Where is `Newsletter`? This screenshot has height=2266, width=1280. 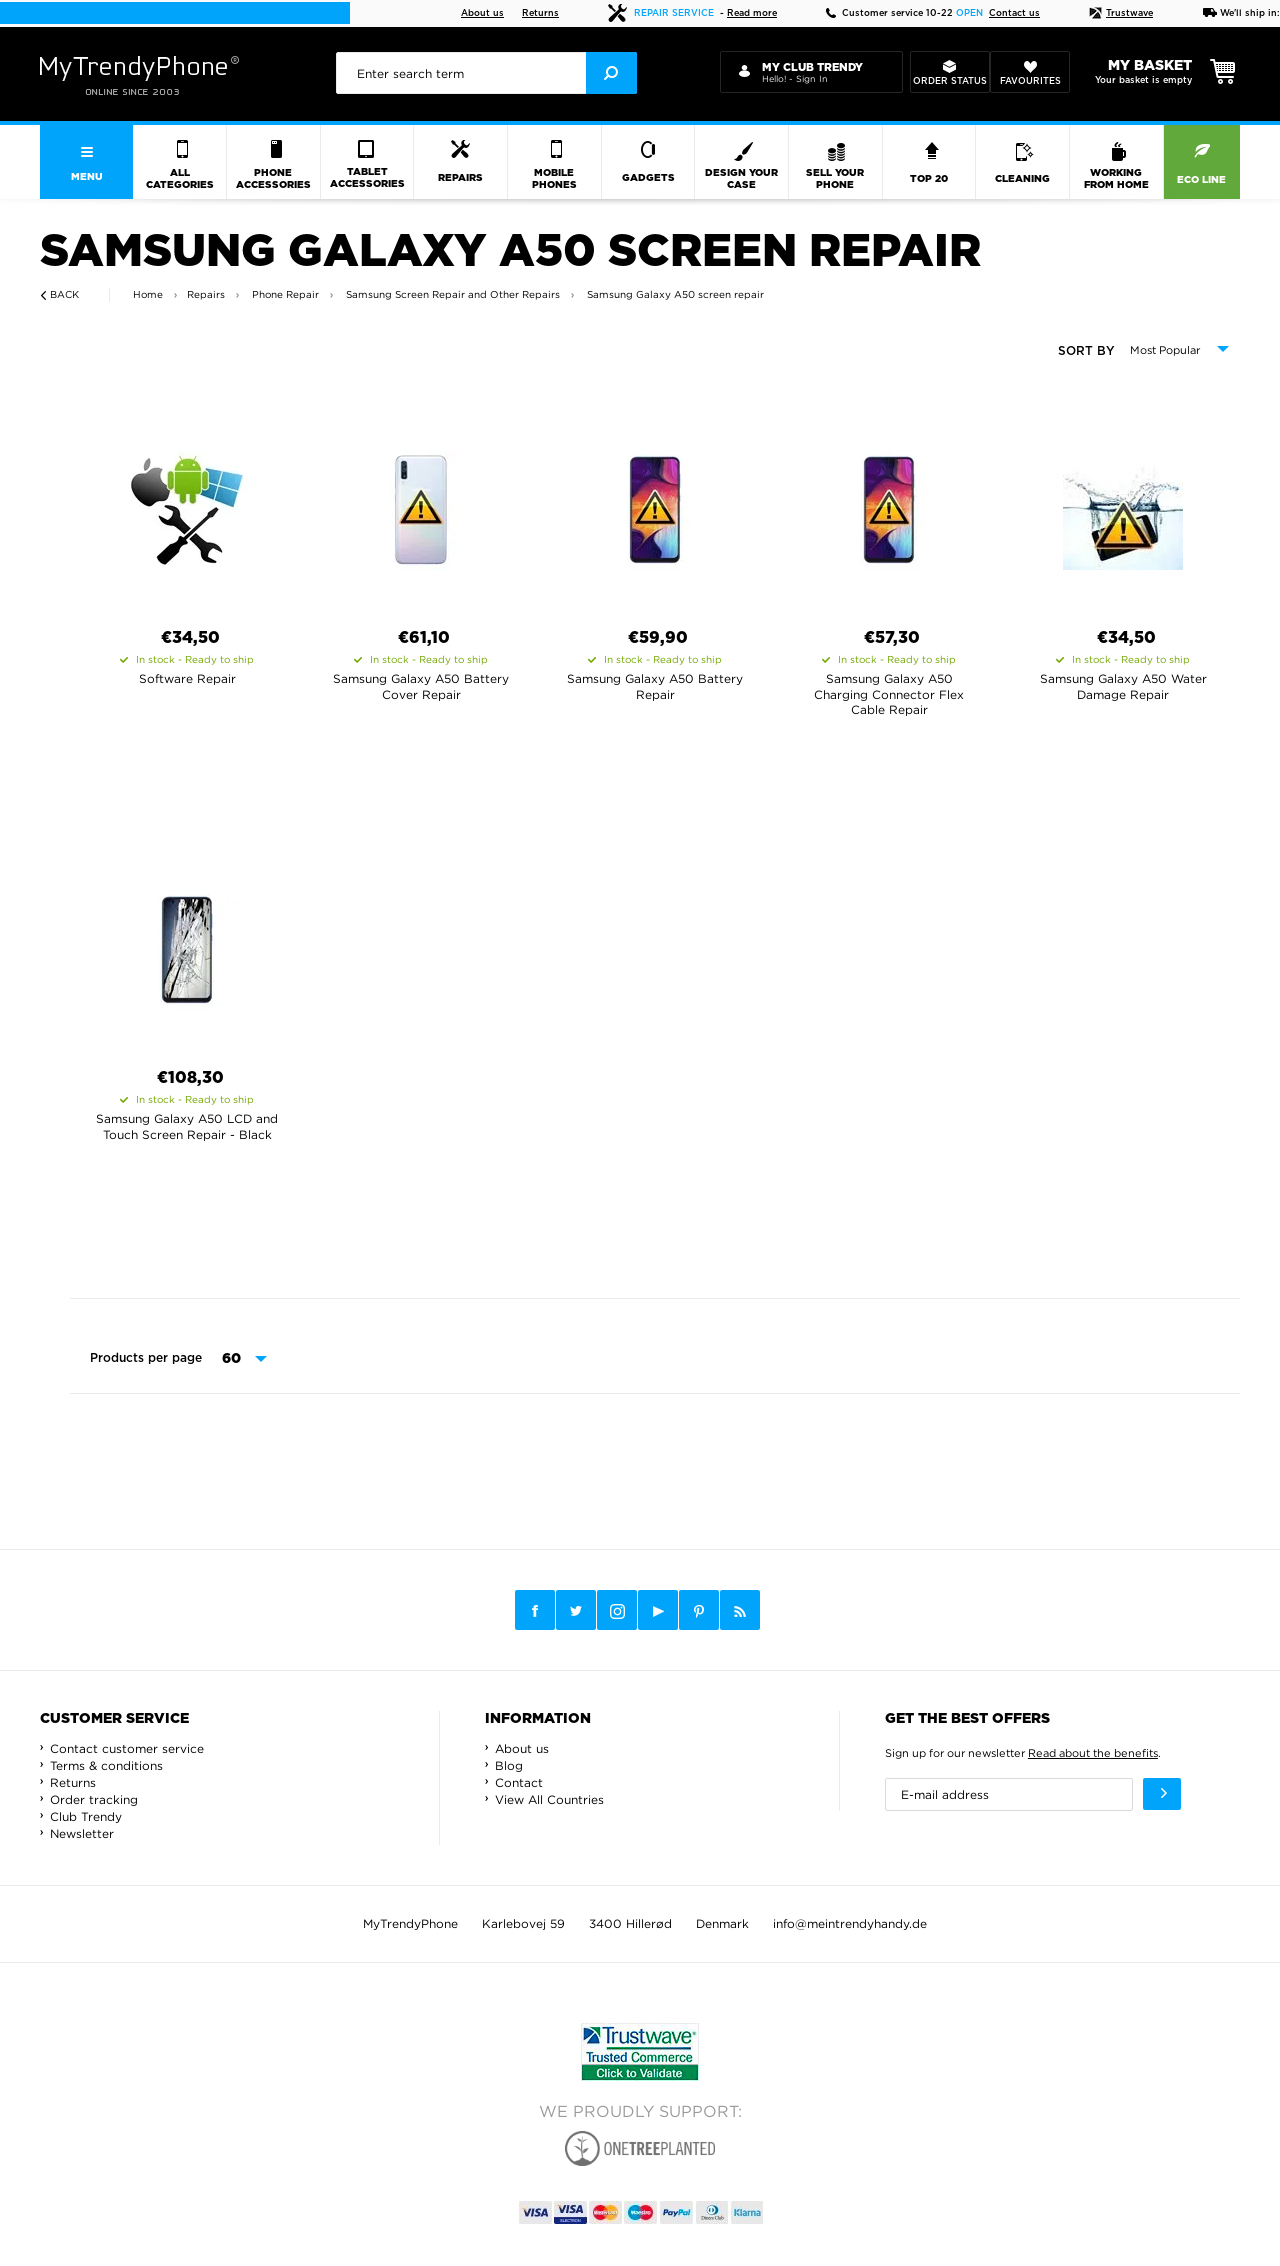 Newsletter is located at coordinates (82, 1833).